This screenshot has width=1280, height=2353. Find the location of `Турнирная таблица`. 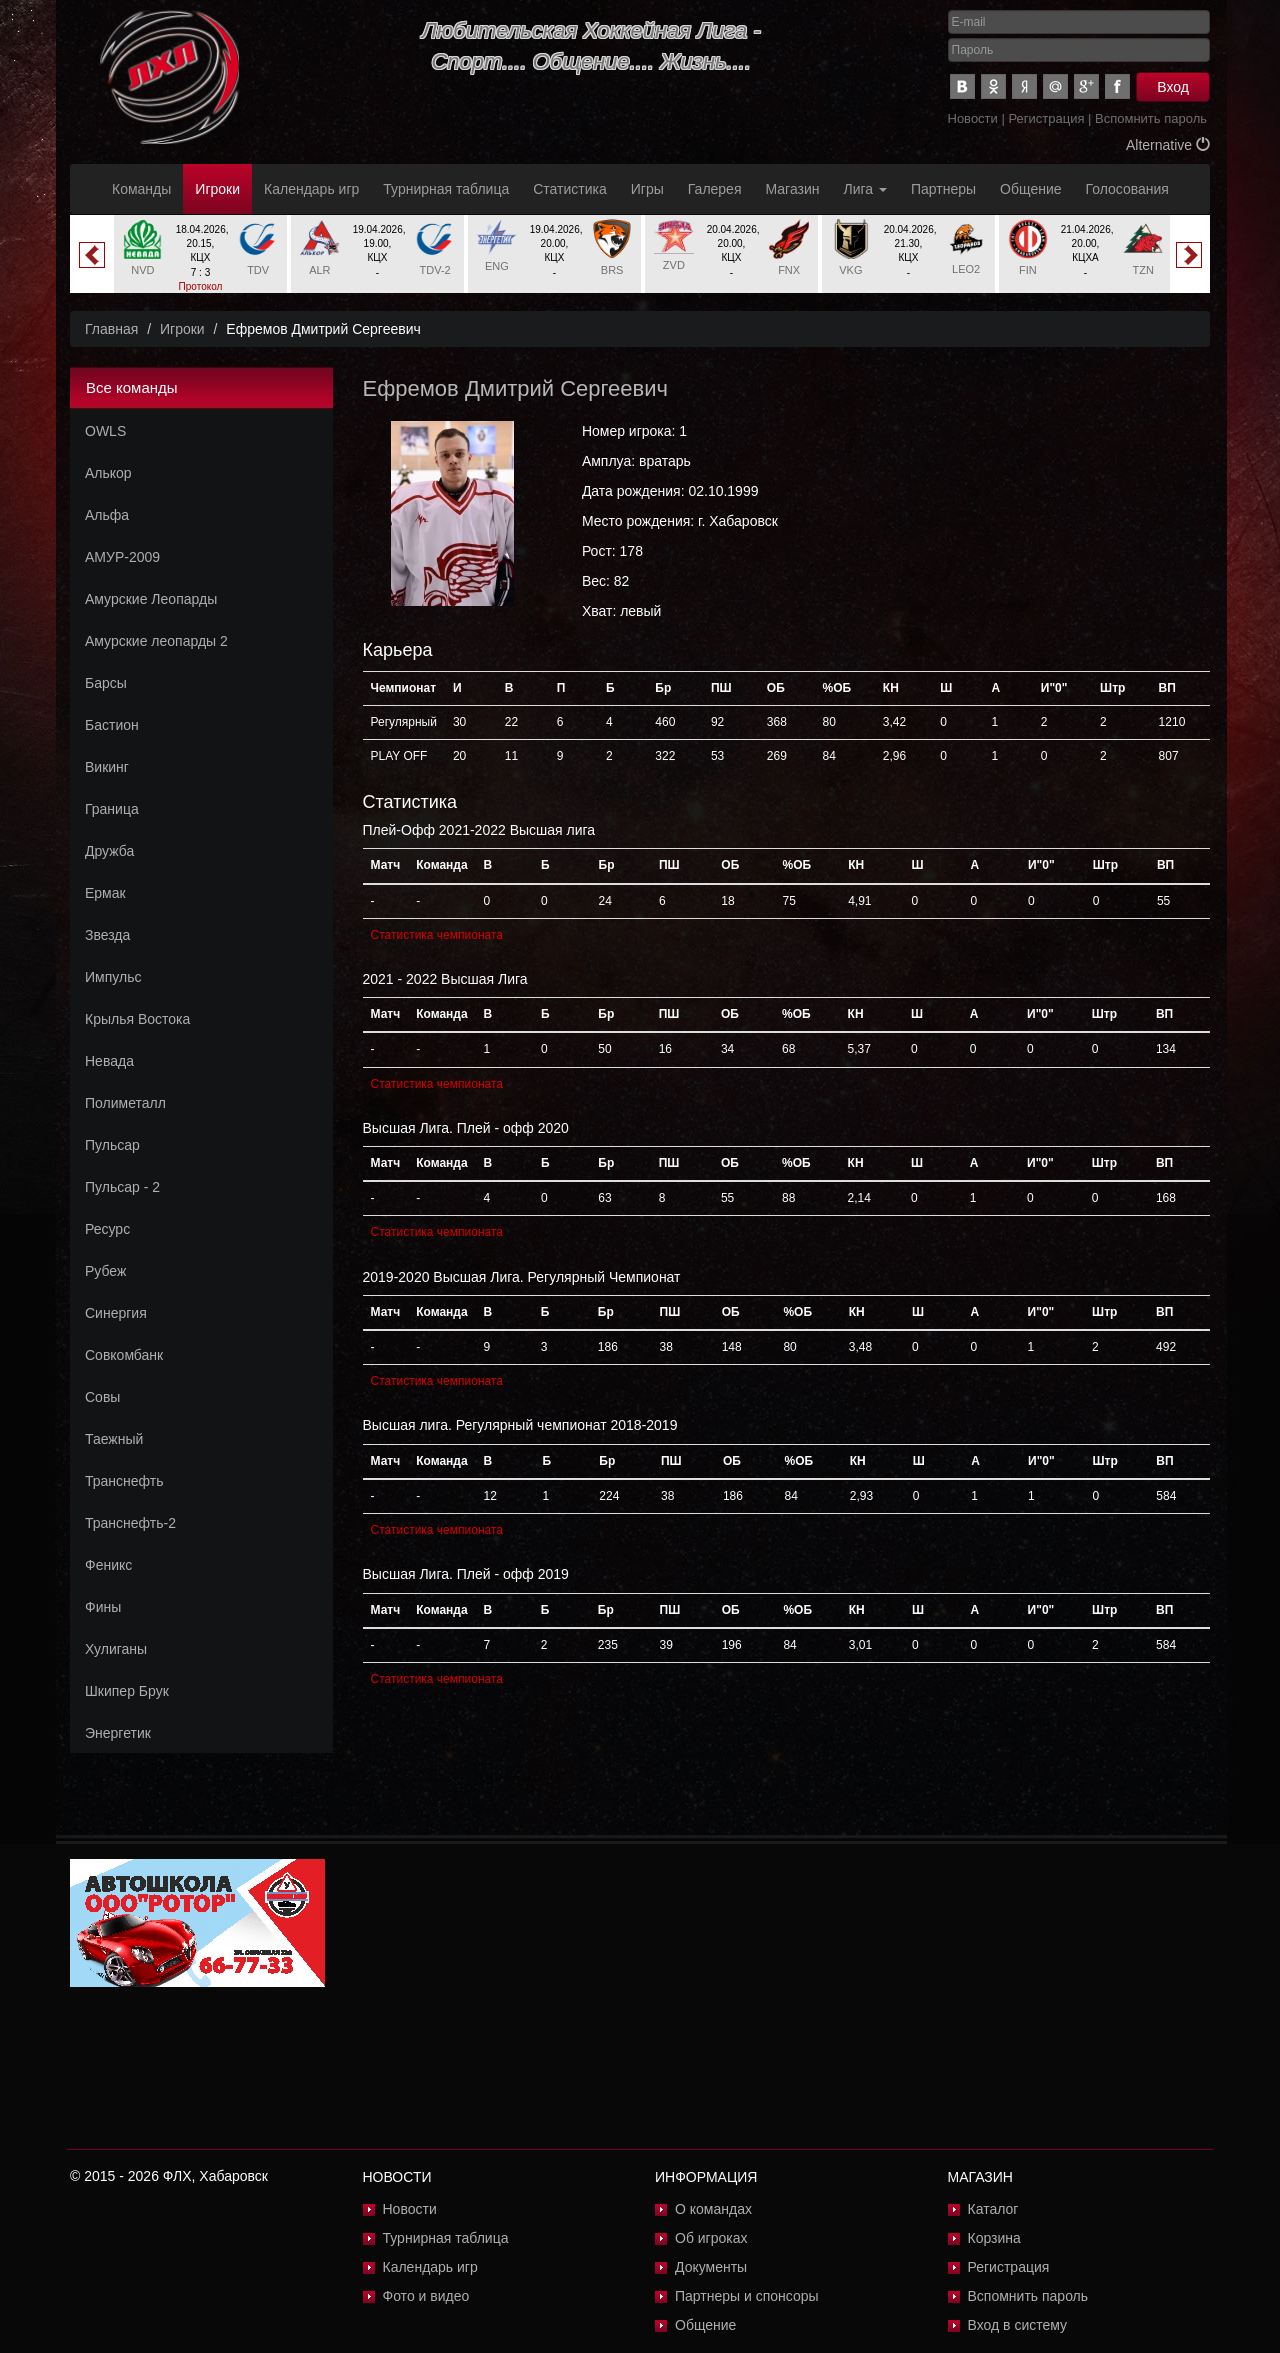

Турнирная таблица is located at coordinates (446, 189).